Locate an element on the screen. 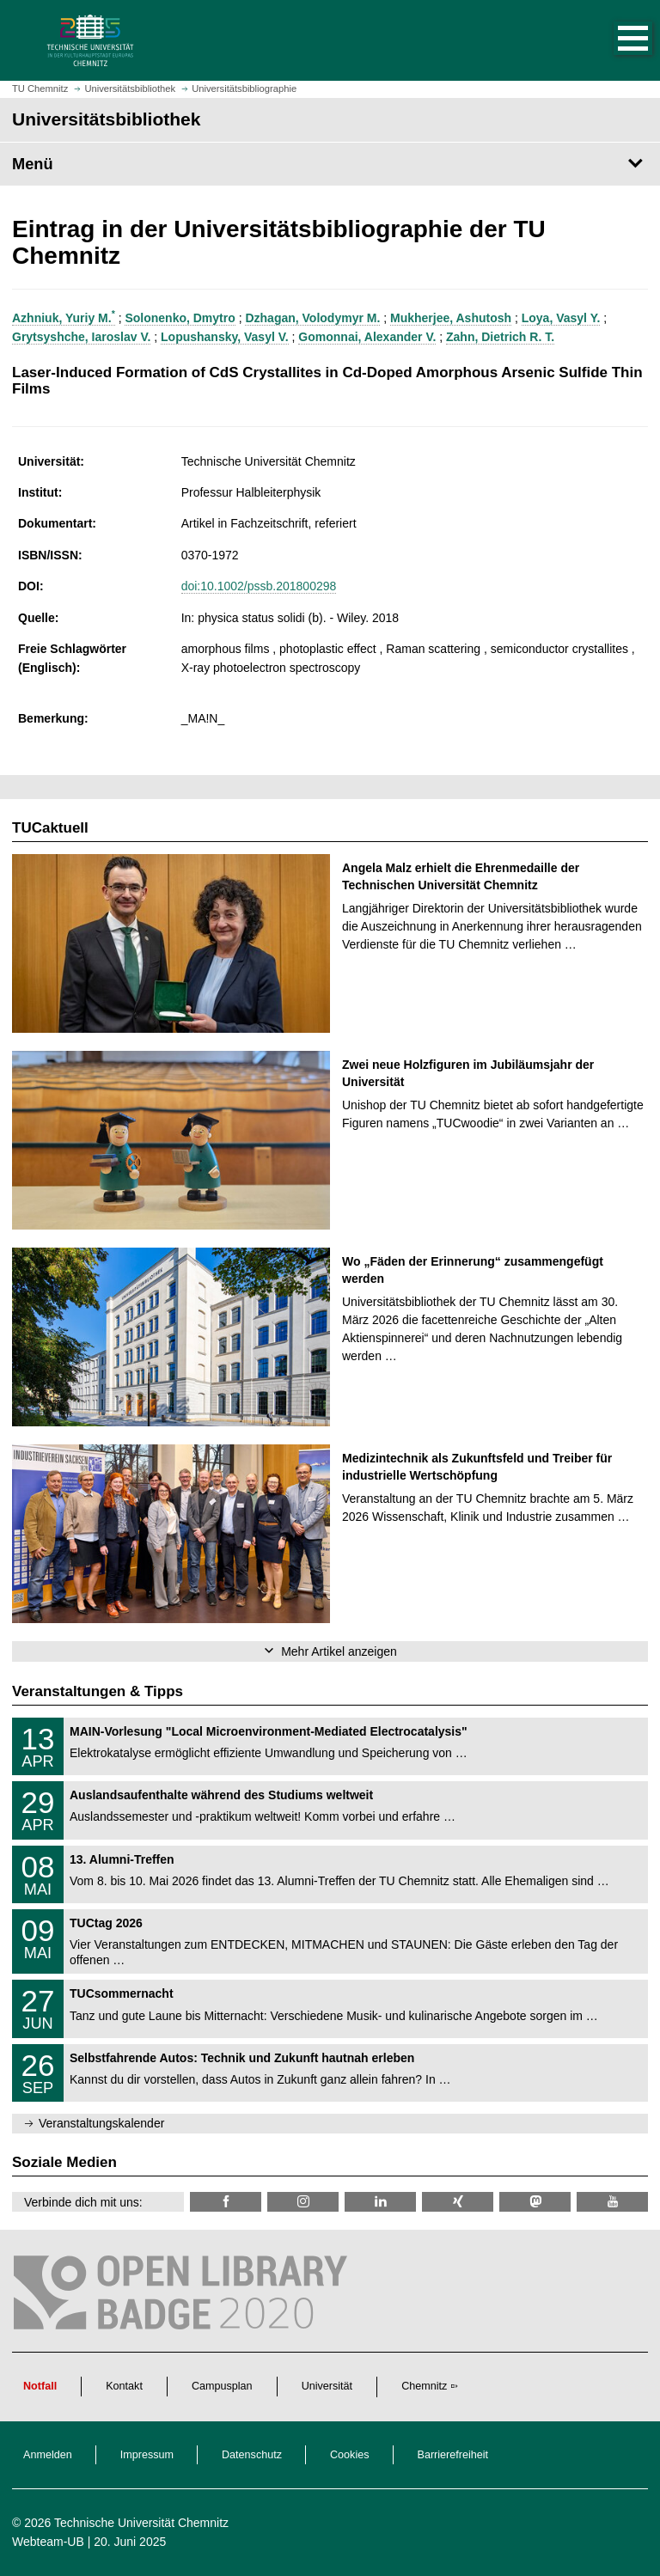 This screenshot has height=2576, width=660. Anmelden is located at coordinates (47, 2455).